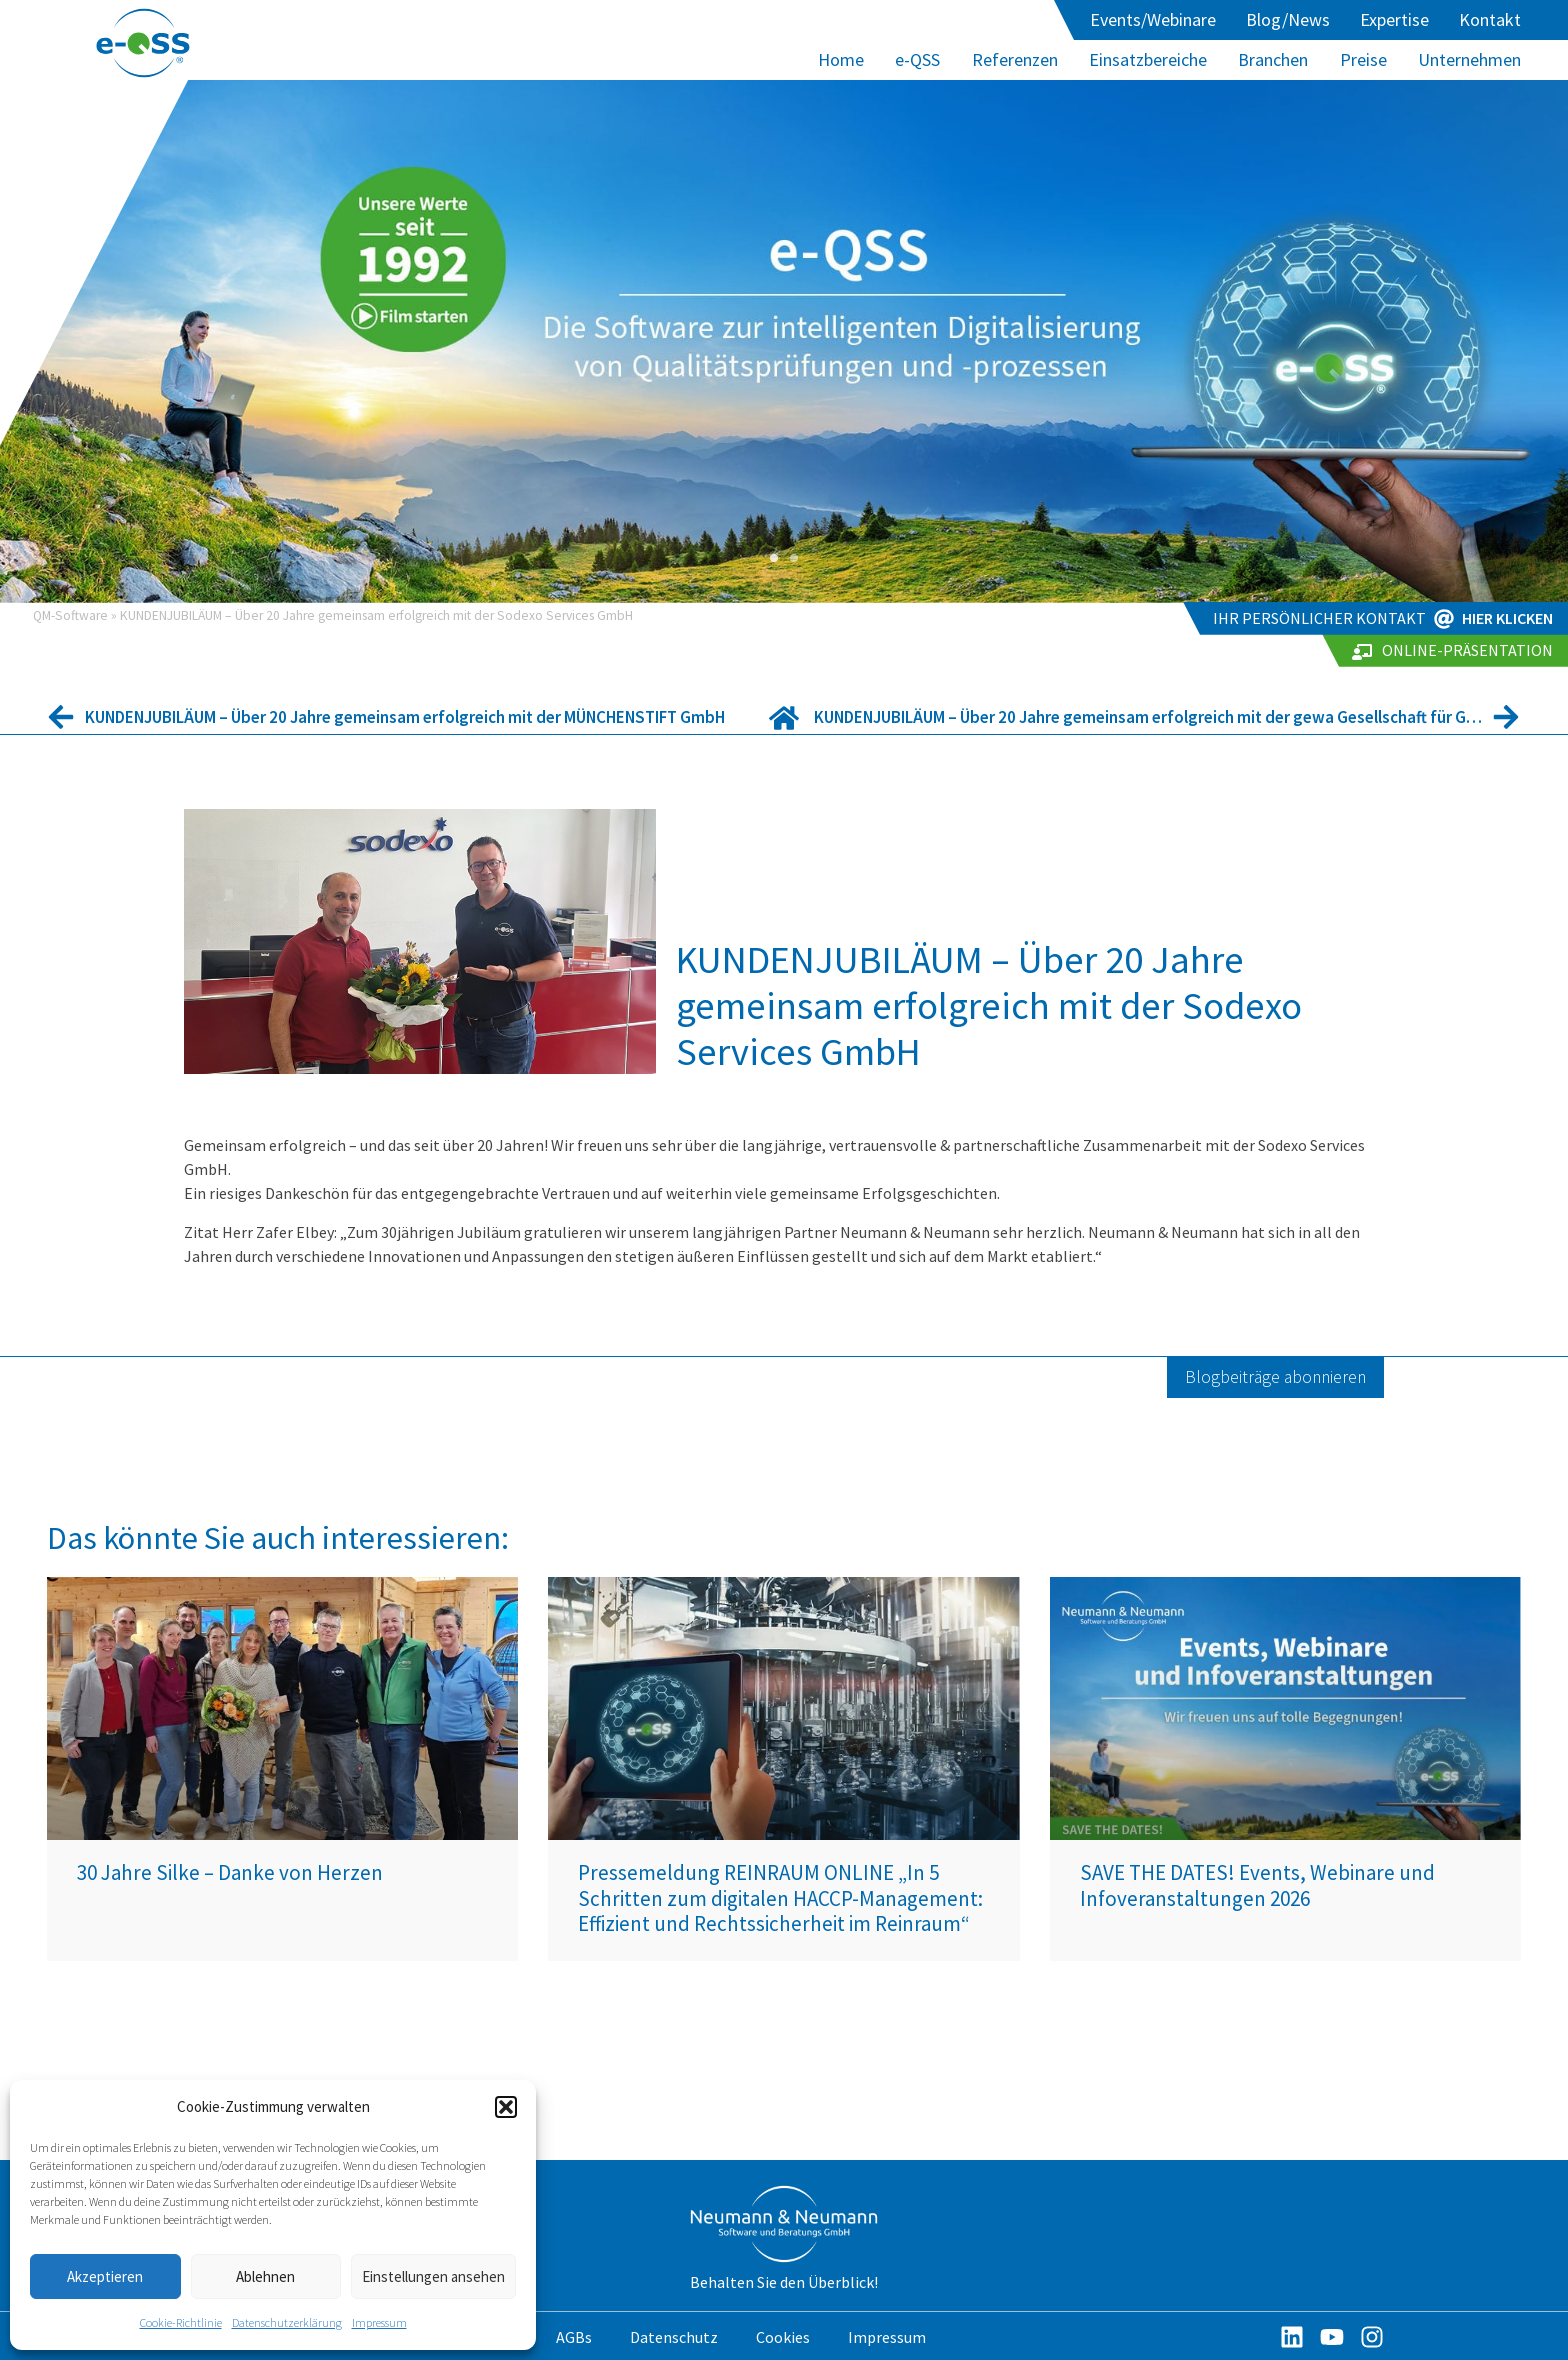  I want to click on Datenschutzerklärung, so click(287, 2322).